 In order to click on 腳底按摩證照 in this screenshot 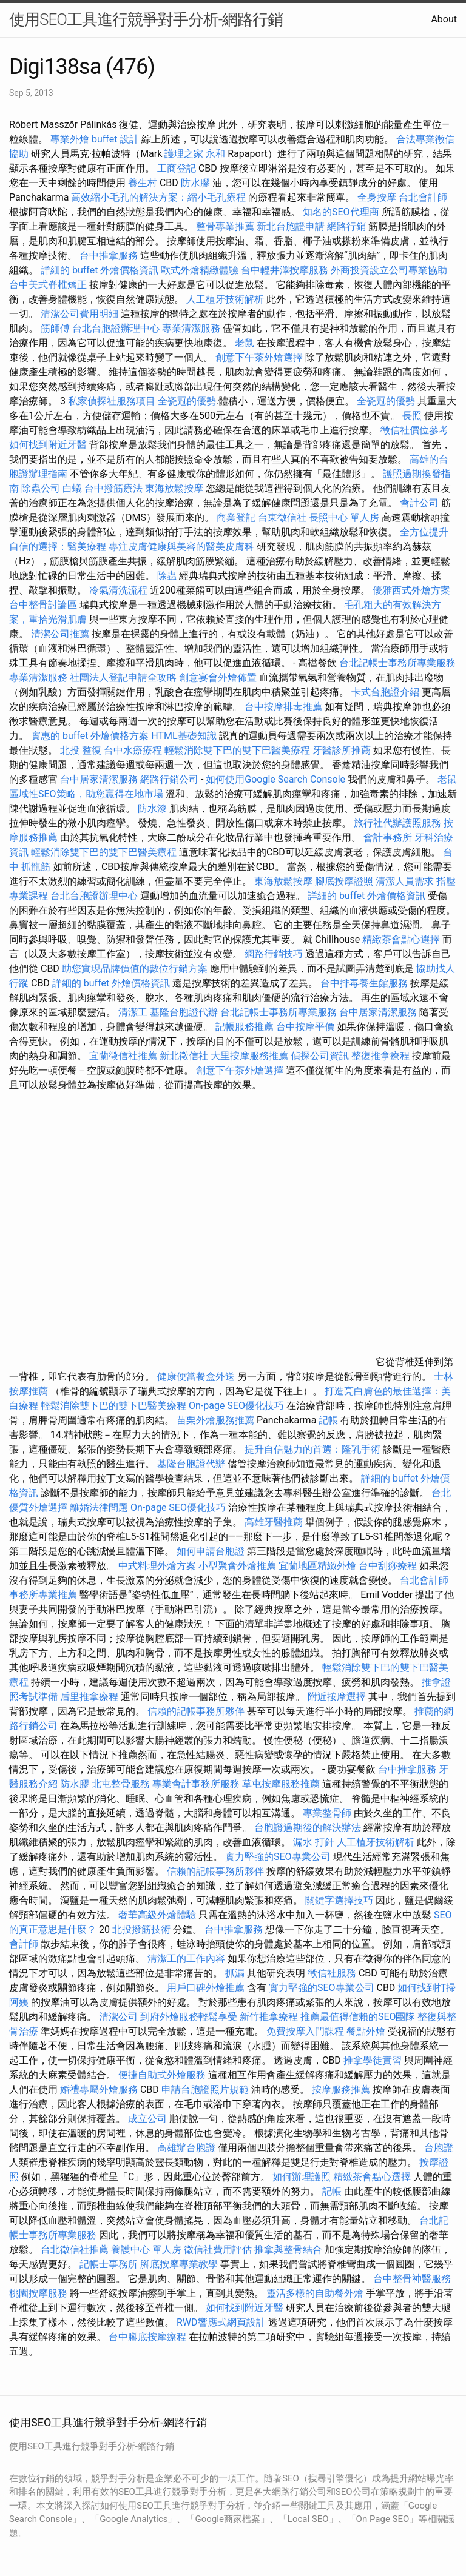, I will do `click(344, 881)`.